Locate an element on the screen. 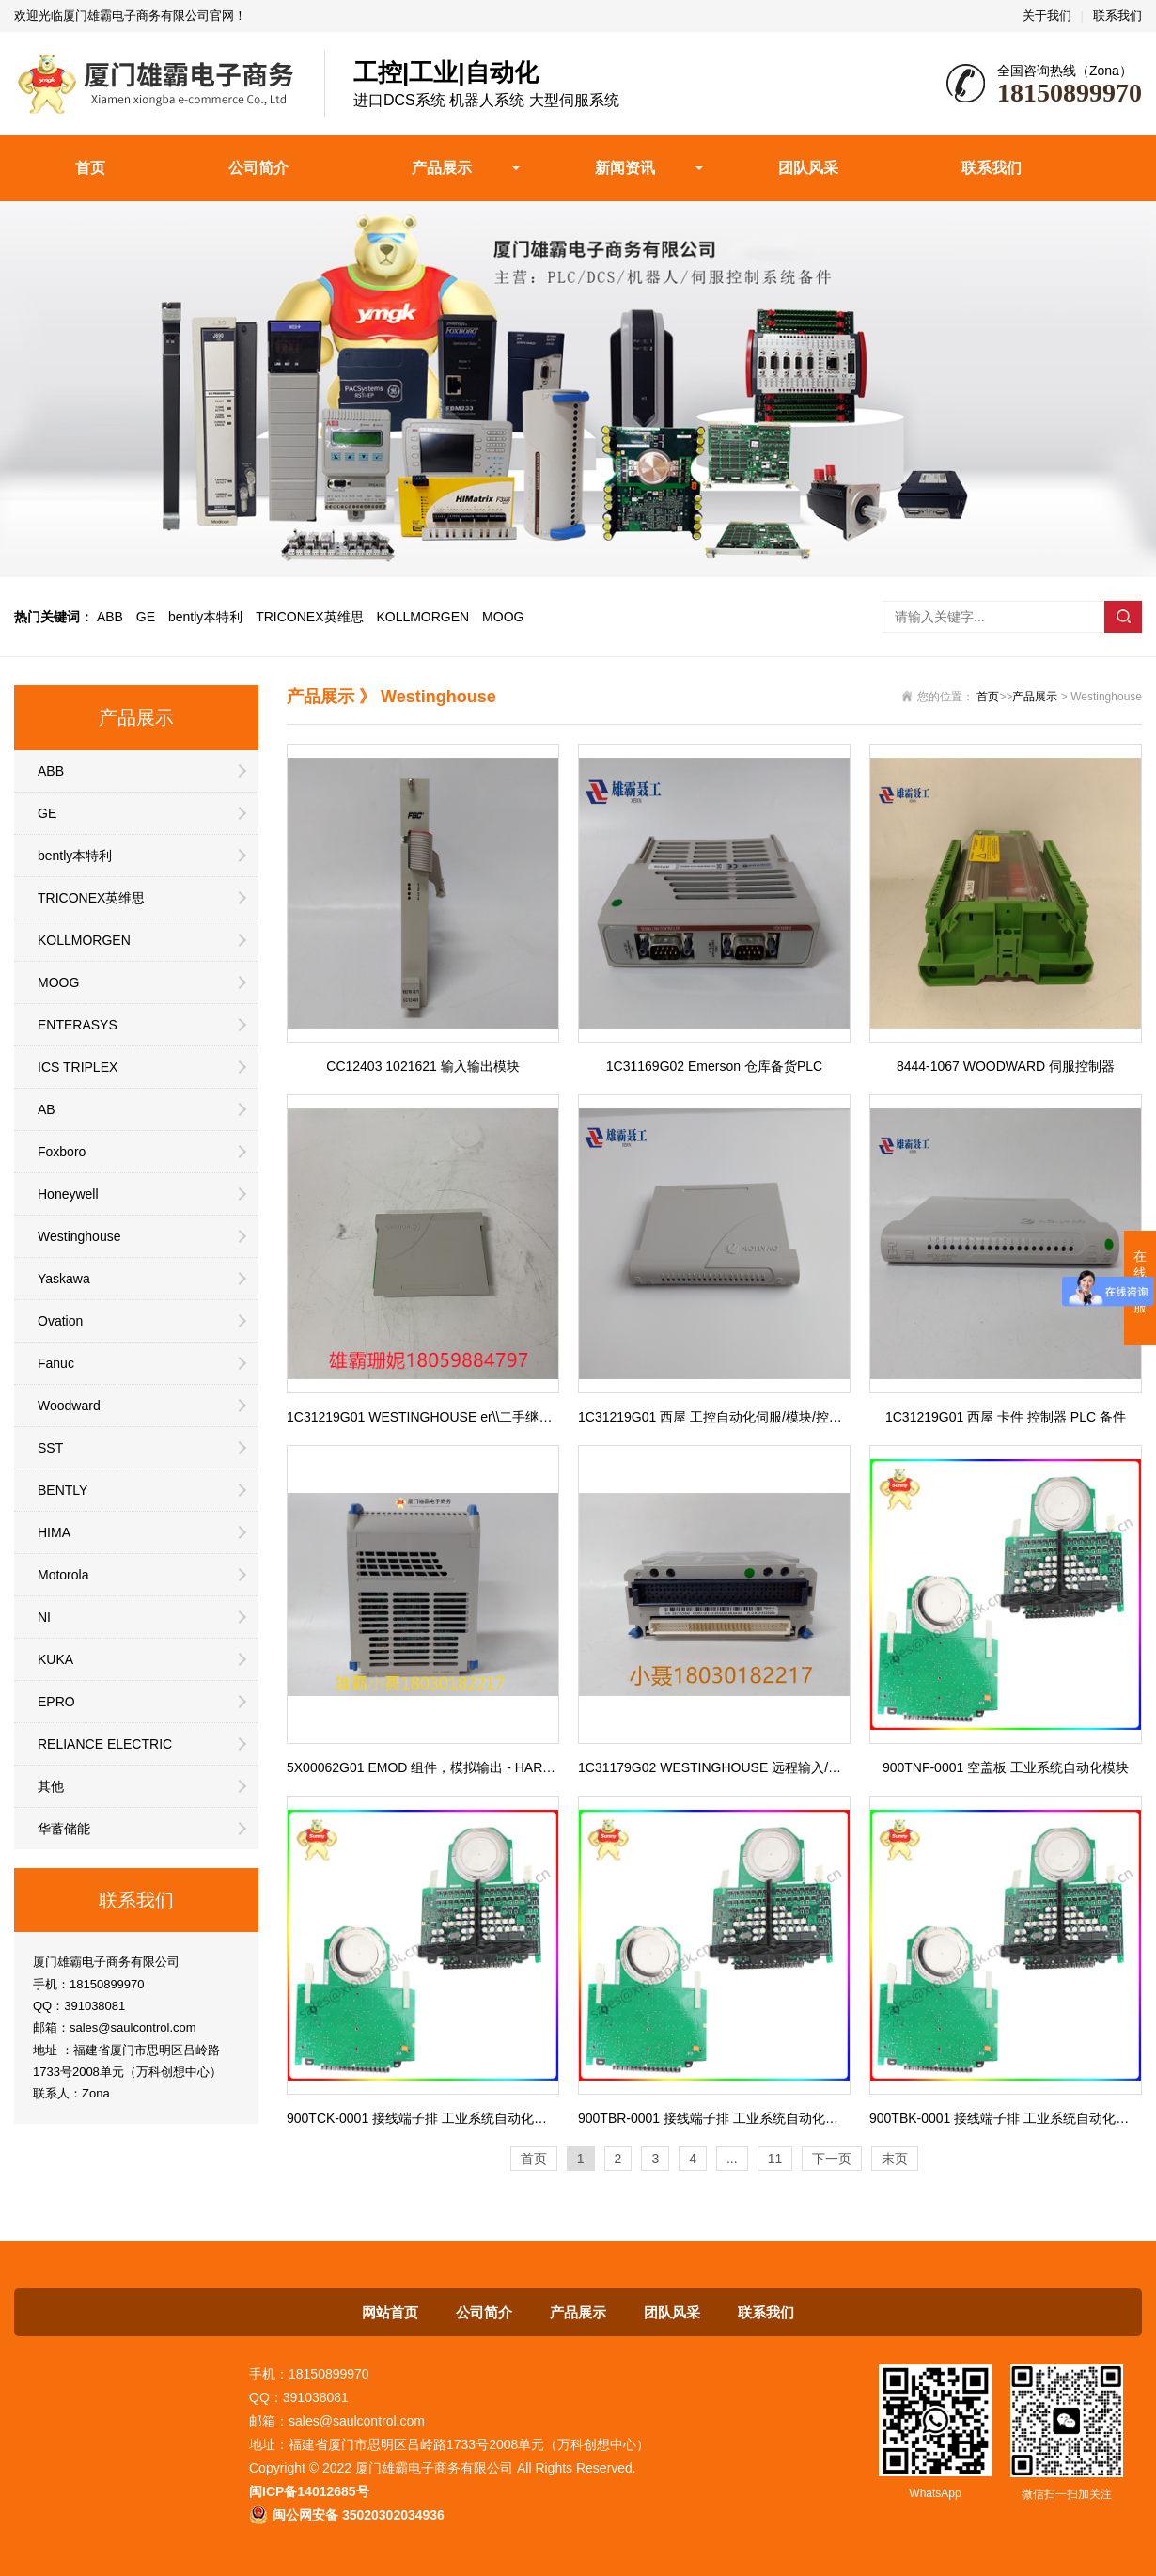 The image size is (1156, 2576). 11 is located at coordinates (775, 2158).